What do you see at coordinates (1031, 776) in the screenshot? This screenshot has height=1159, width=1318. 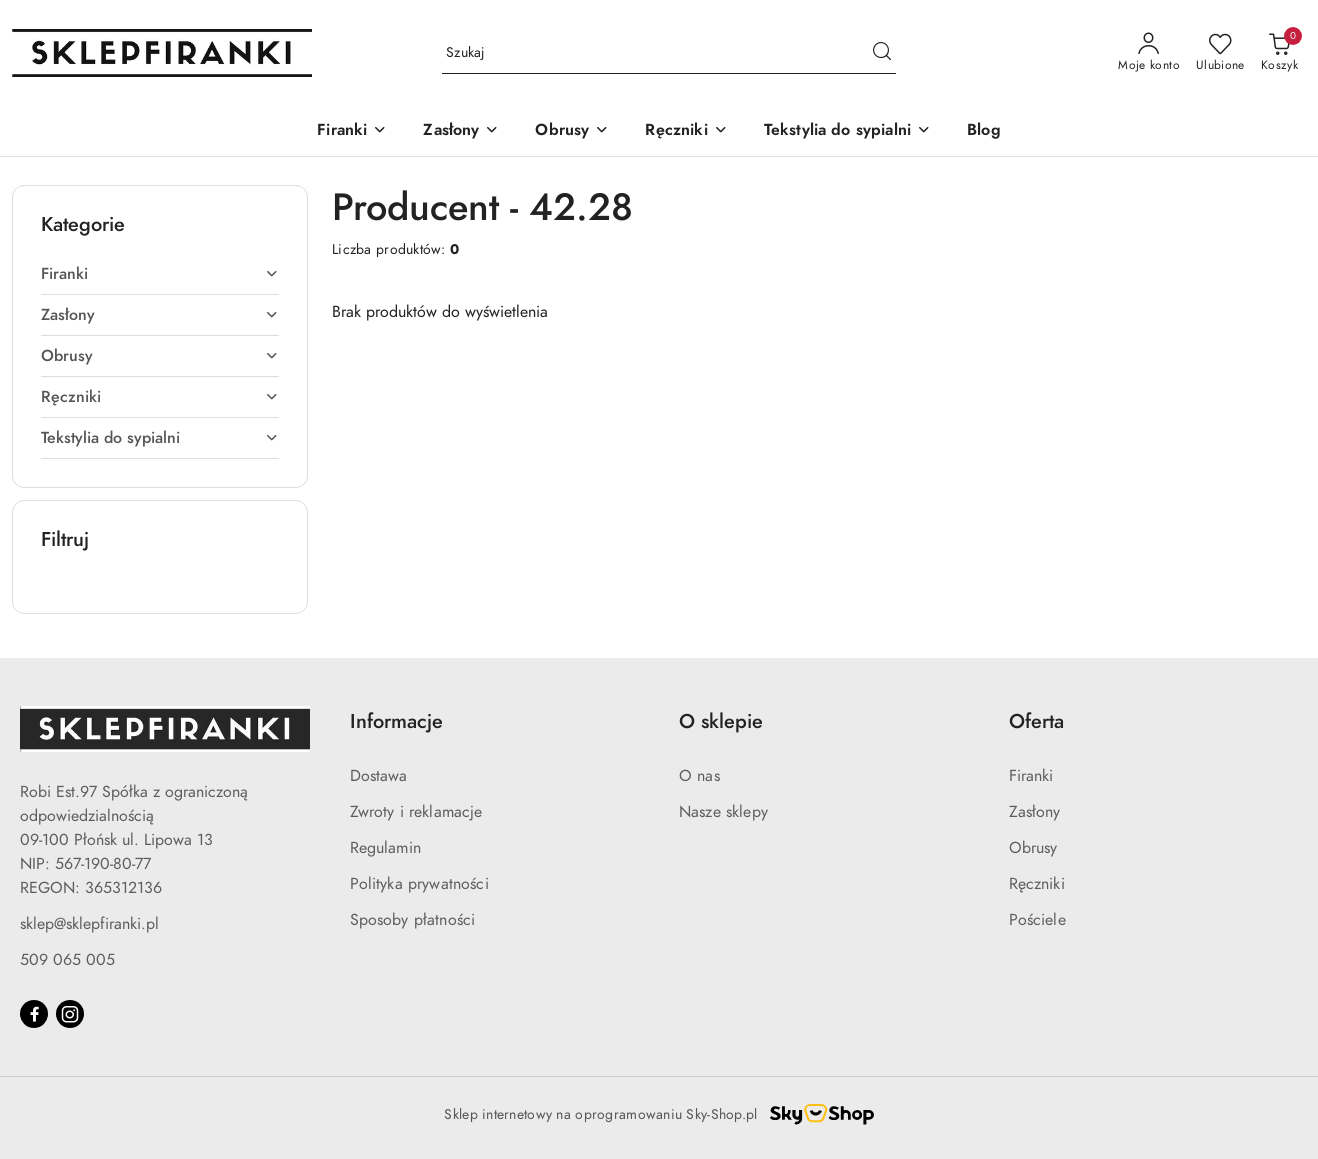 I see `Firanki` at bounding box center [1031, 776].